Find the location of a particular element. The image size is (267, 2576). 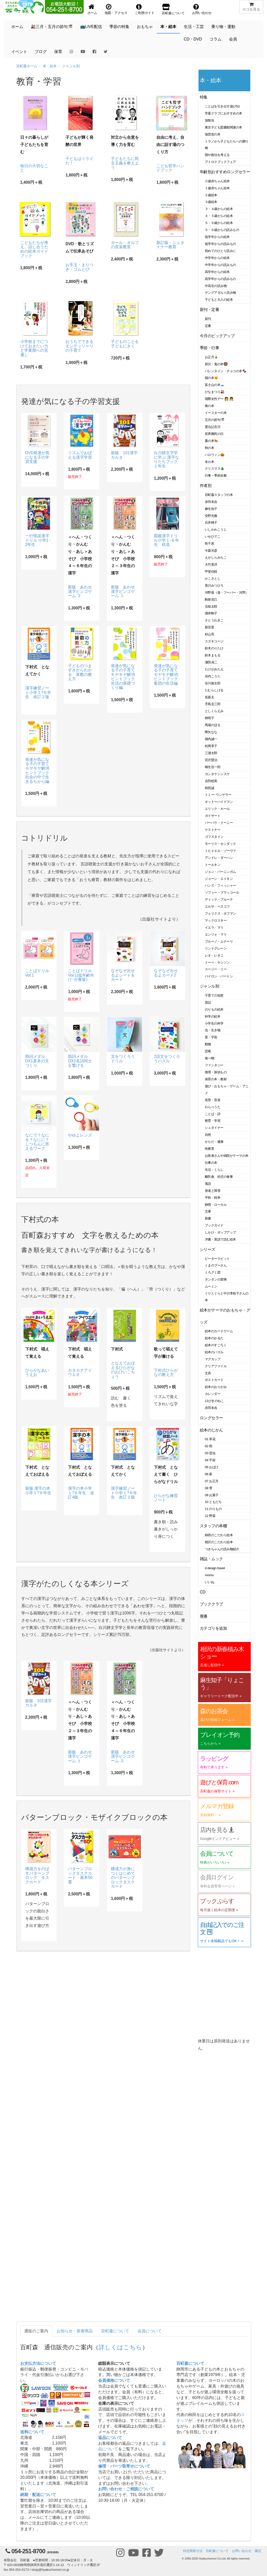

動物 is located at coordinates (208, 1044).